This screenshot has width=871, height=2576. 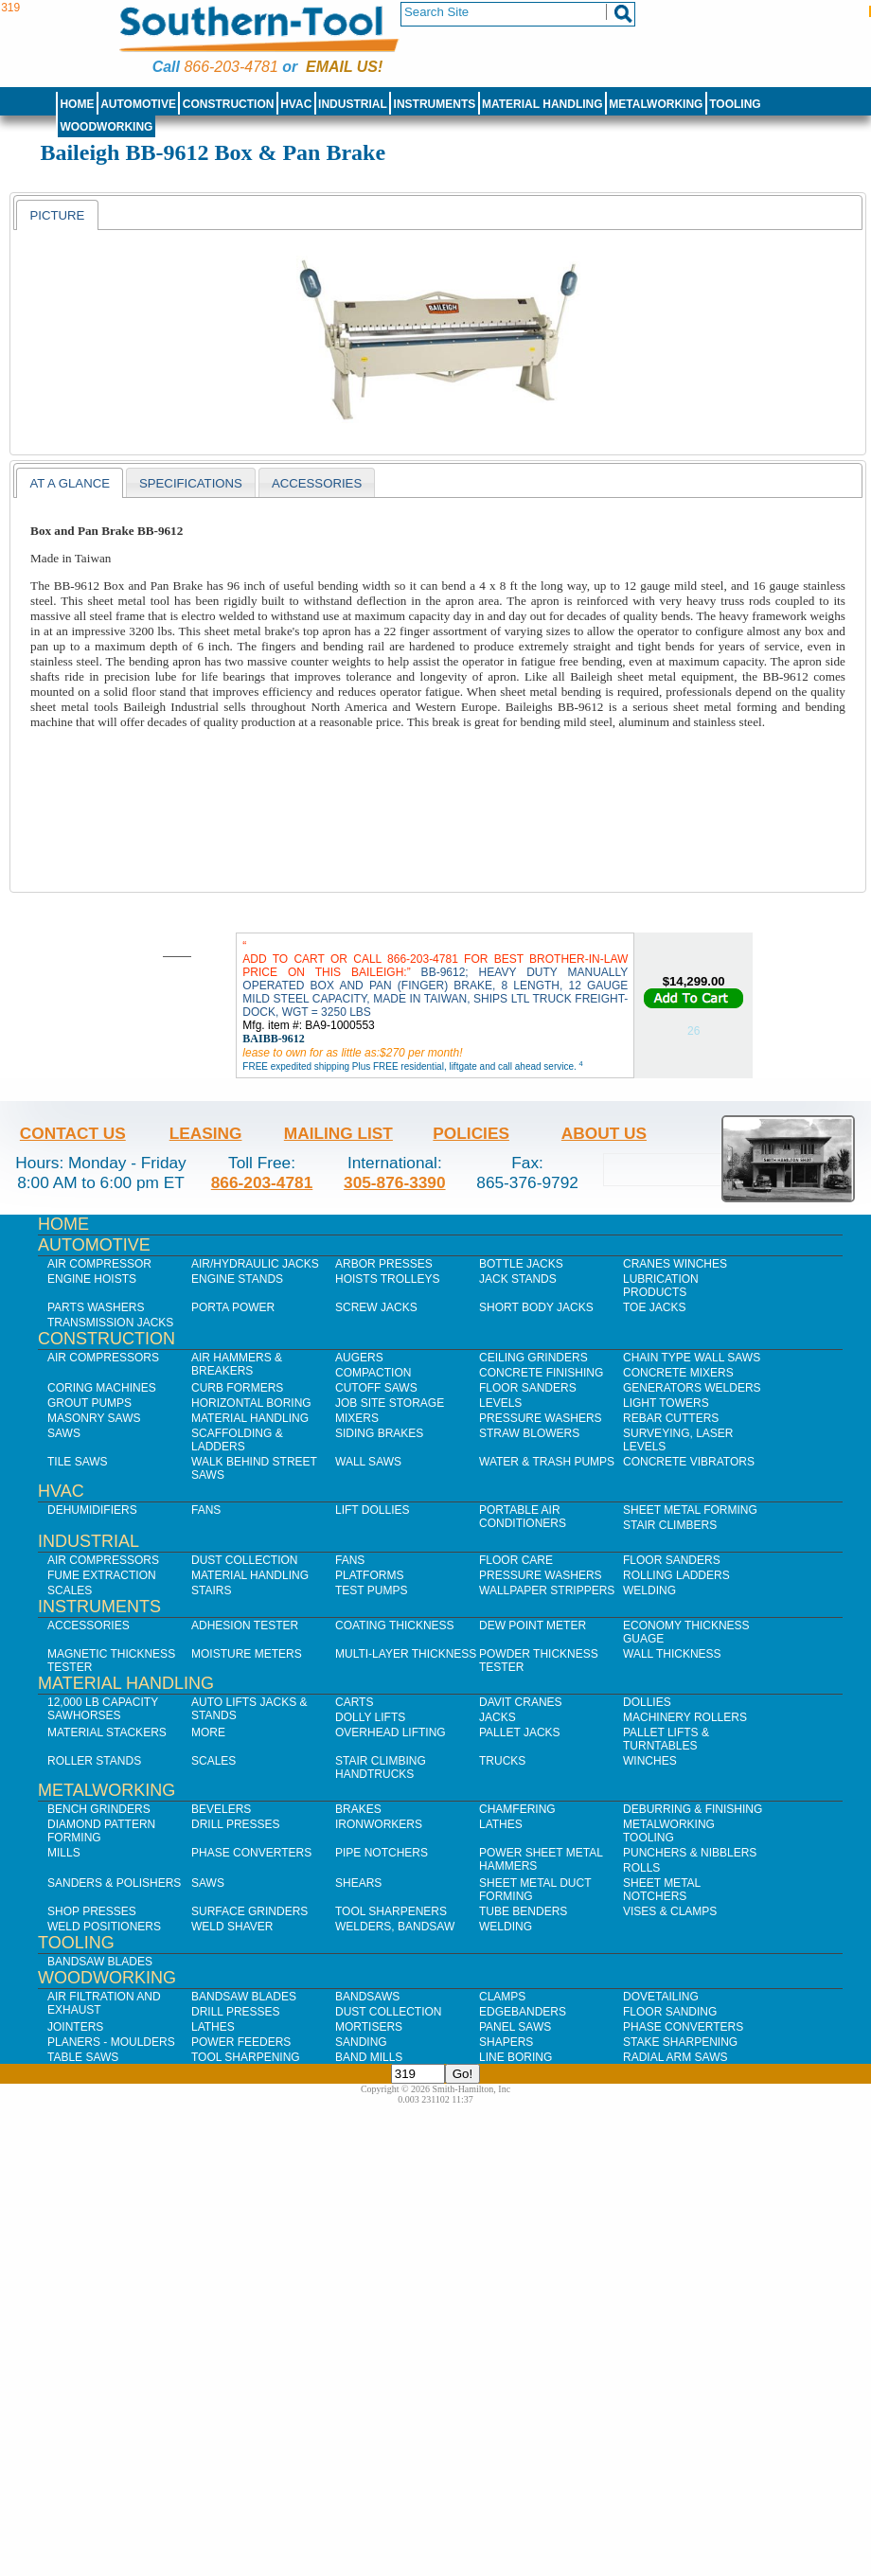 What do you see at coordinates (89, 1403) in the screenshot?
I see `Grout Pumps` at bounding box center [89, 1403].